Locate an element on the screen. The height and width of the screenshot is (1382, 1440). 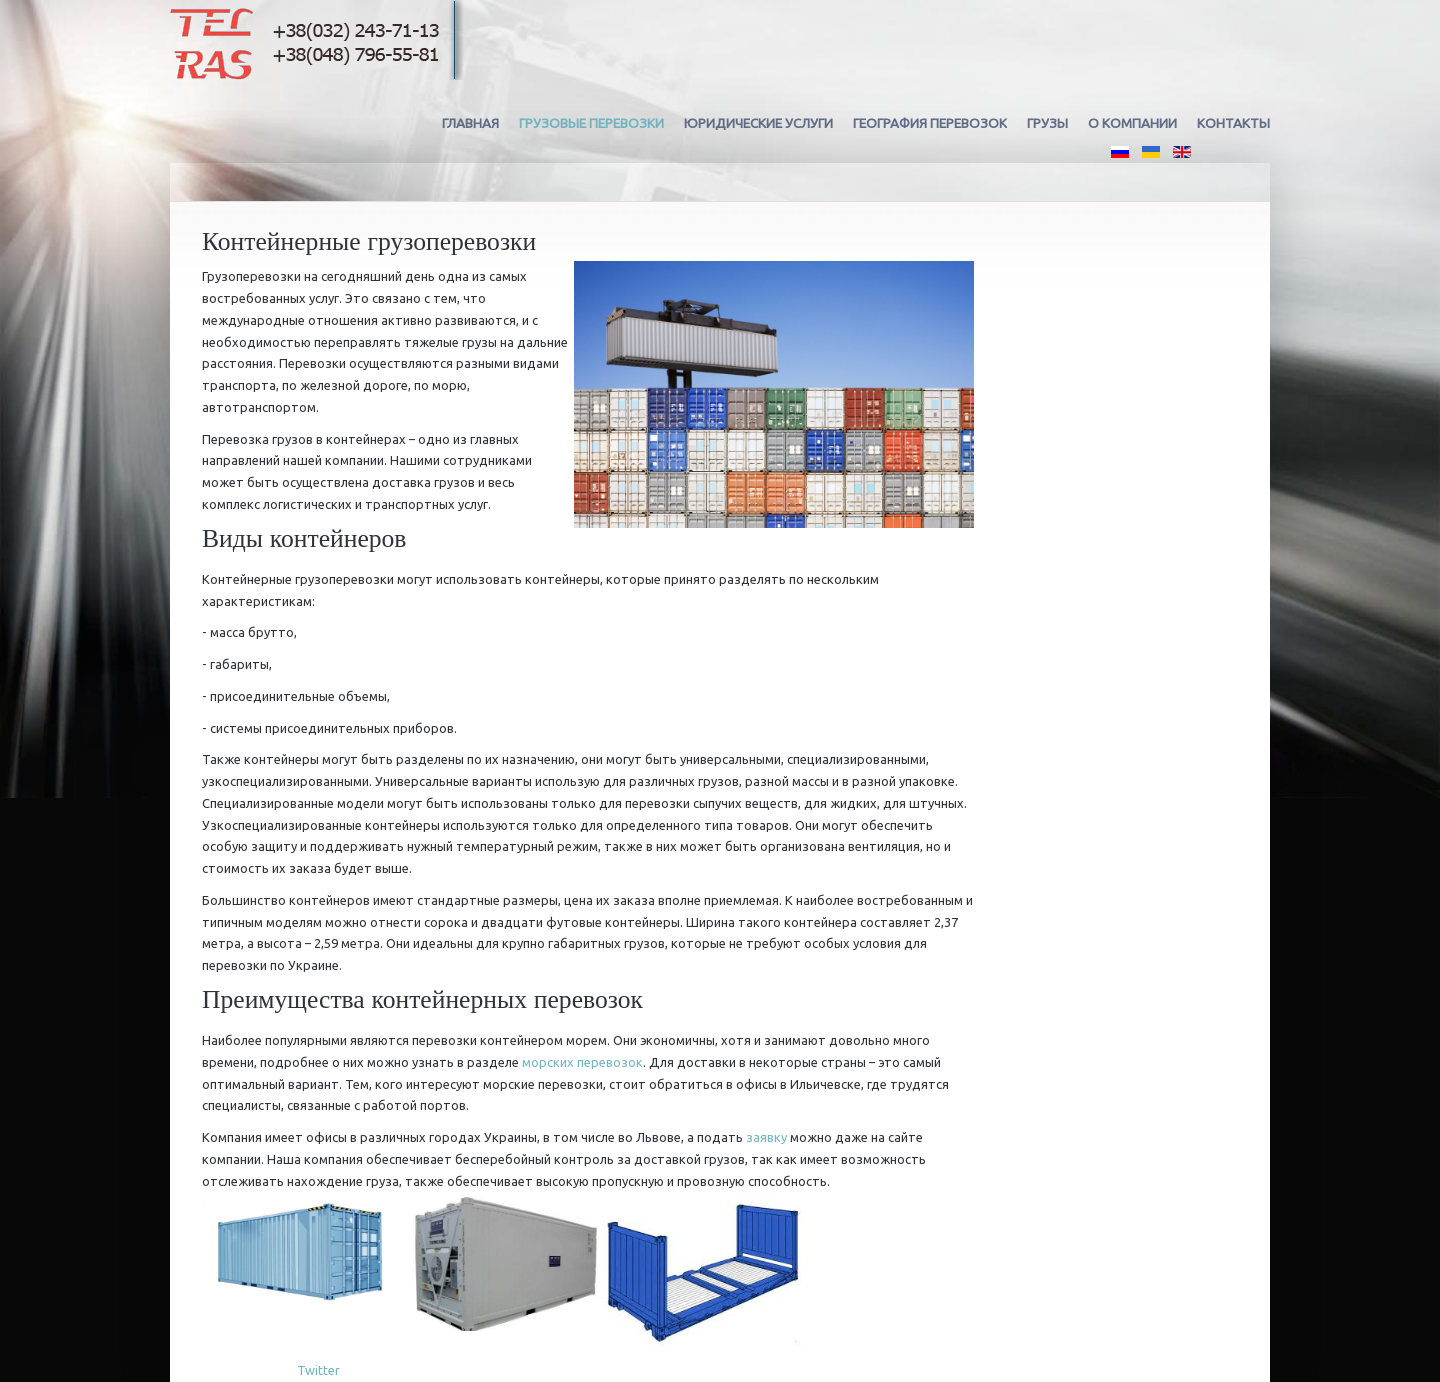
заявку is located at coordinates (766, 1137).